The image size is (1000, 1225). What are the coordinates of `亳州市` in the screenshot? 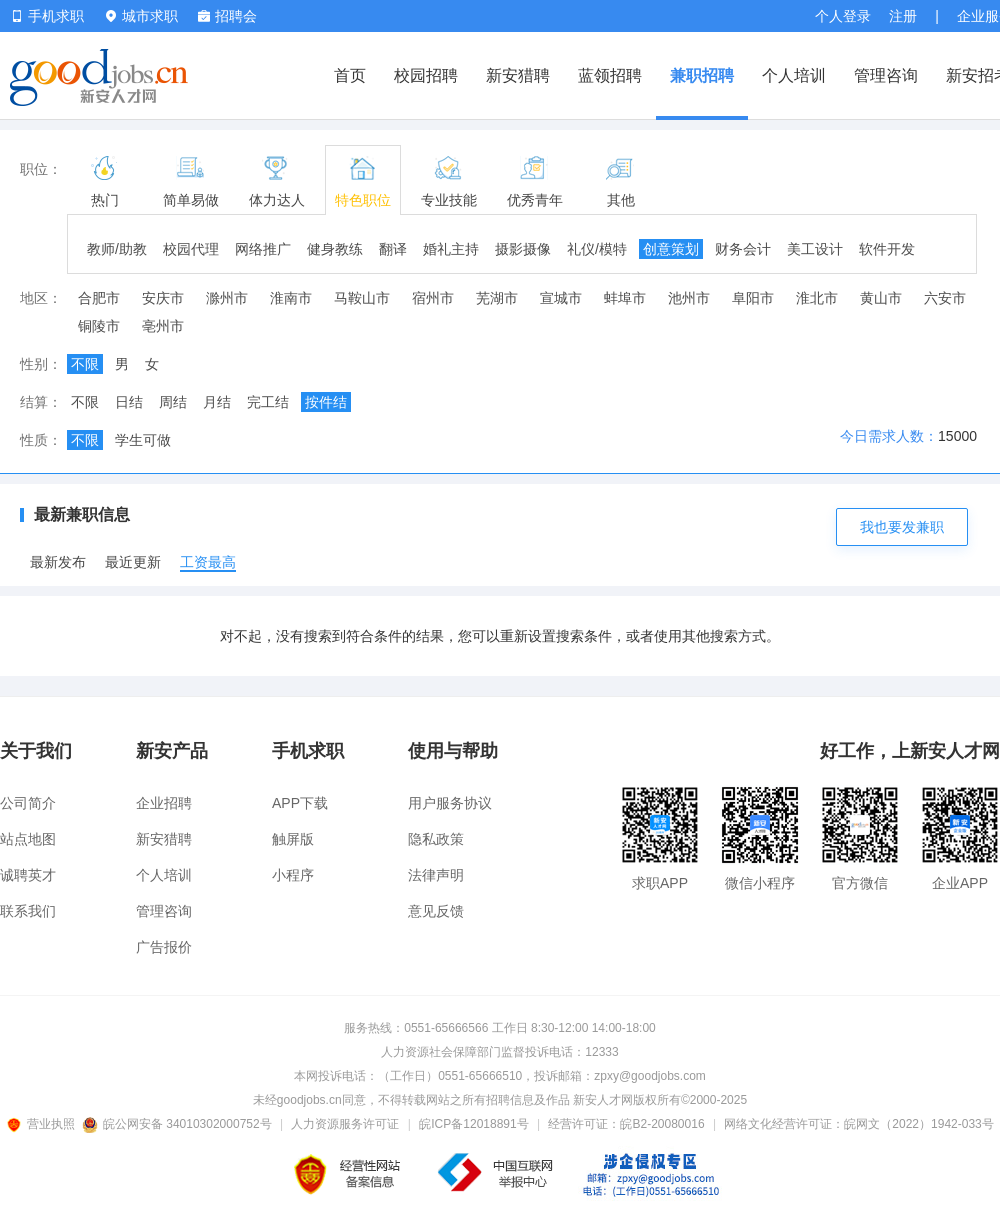 It's located at (163, 326).